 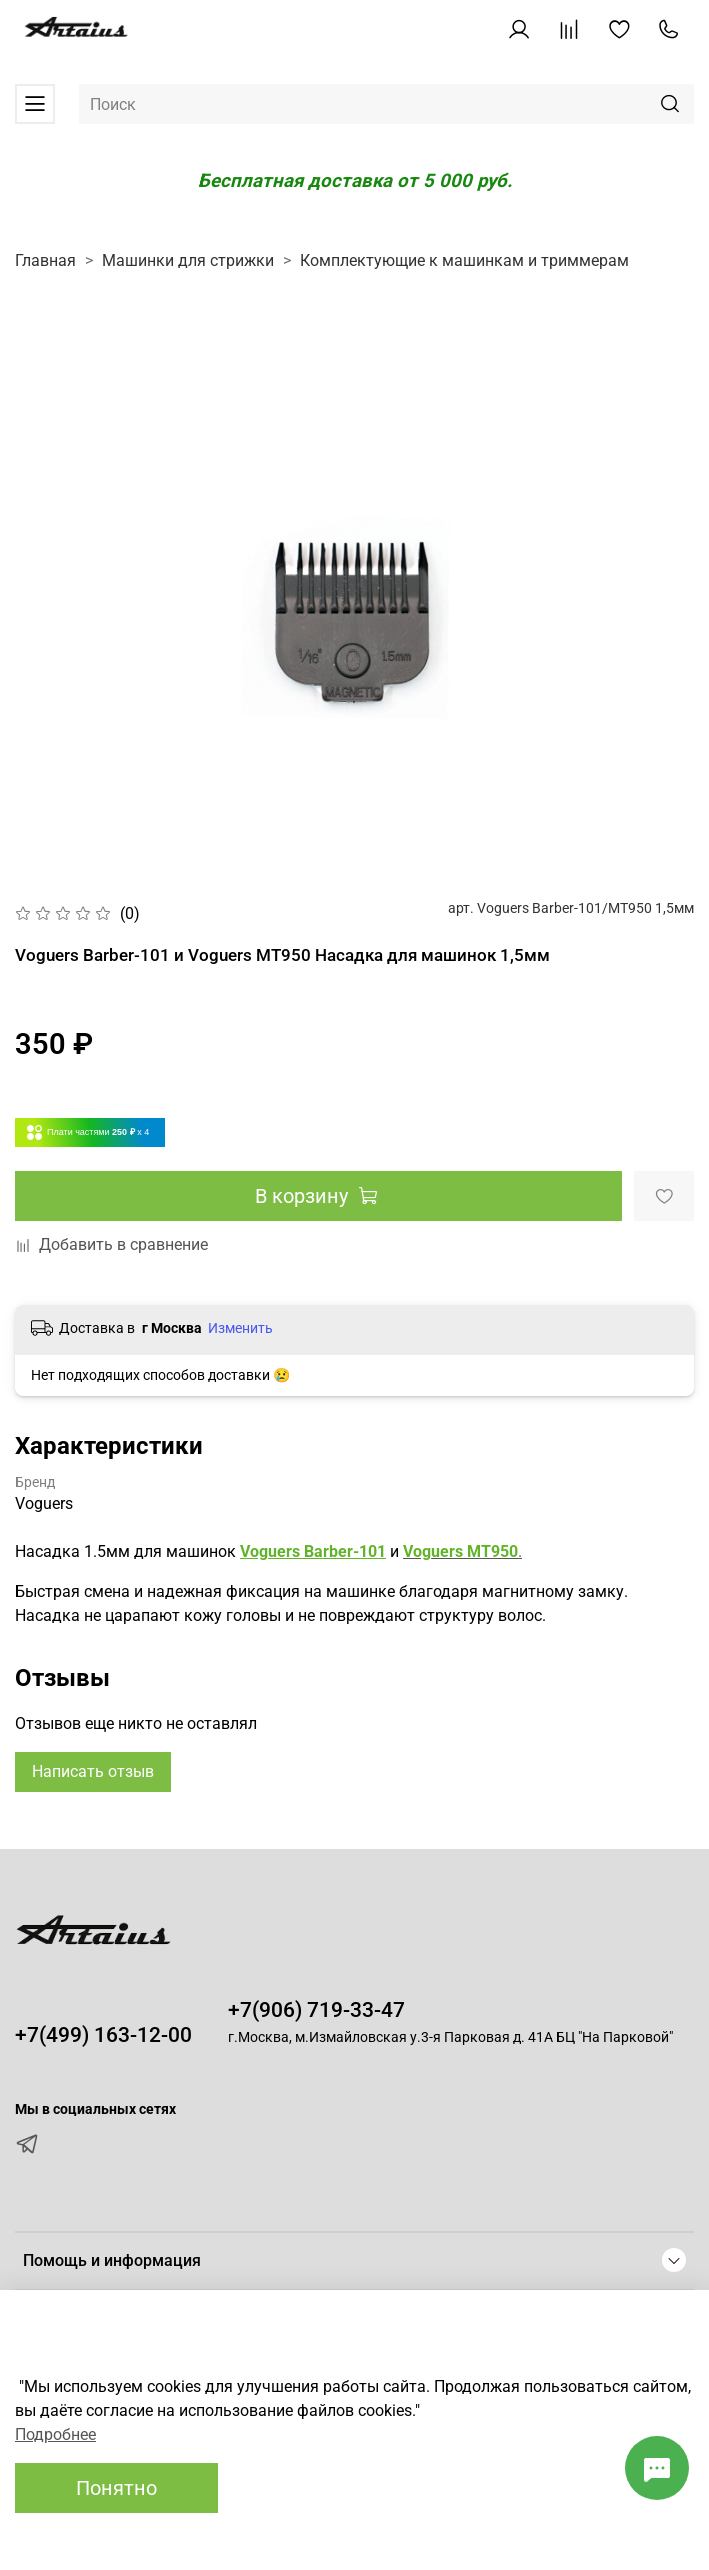 I want to click on +7(906) 719-33-47, so click(x=316, y=2010).